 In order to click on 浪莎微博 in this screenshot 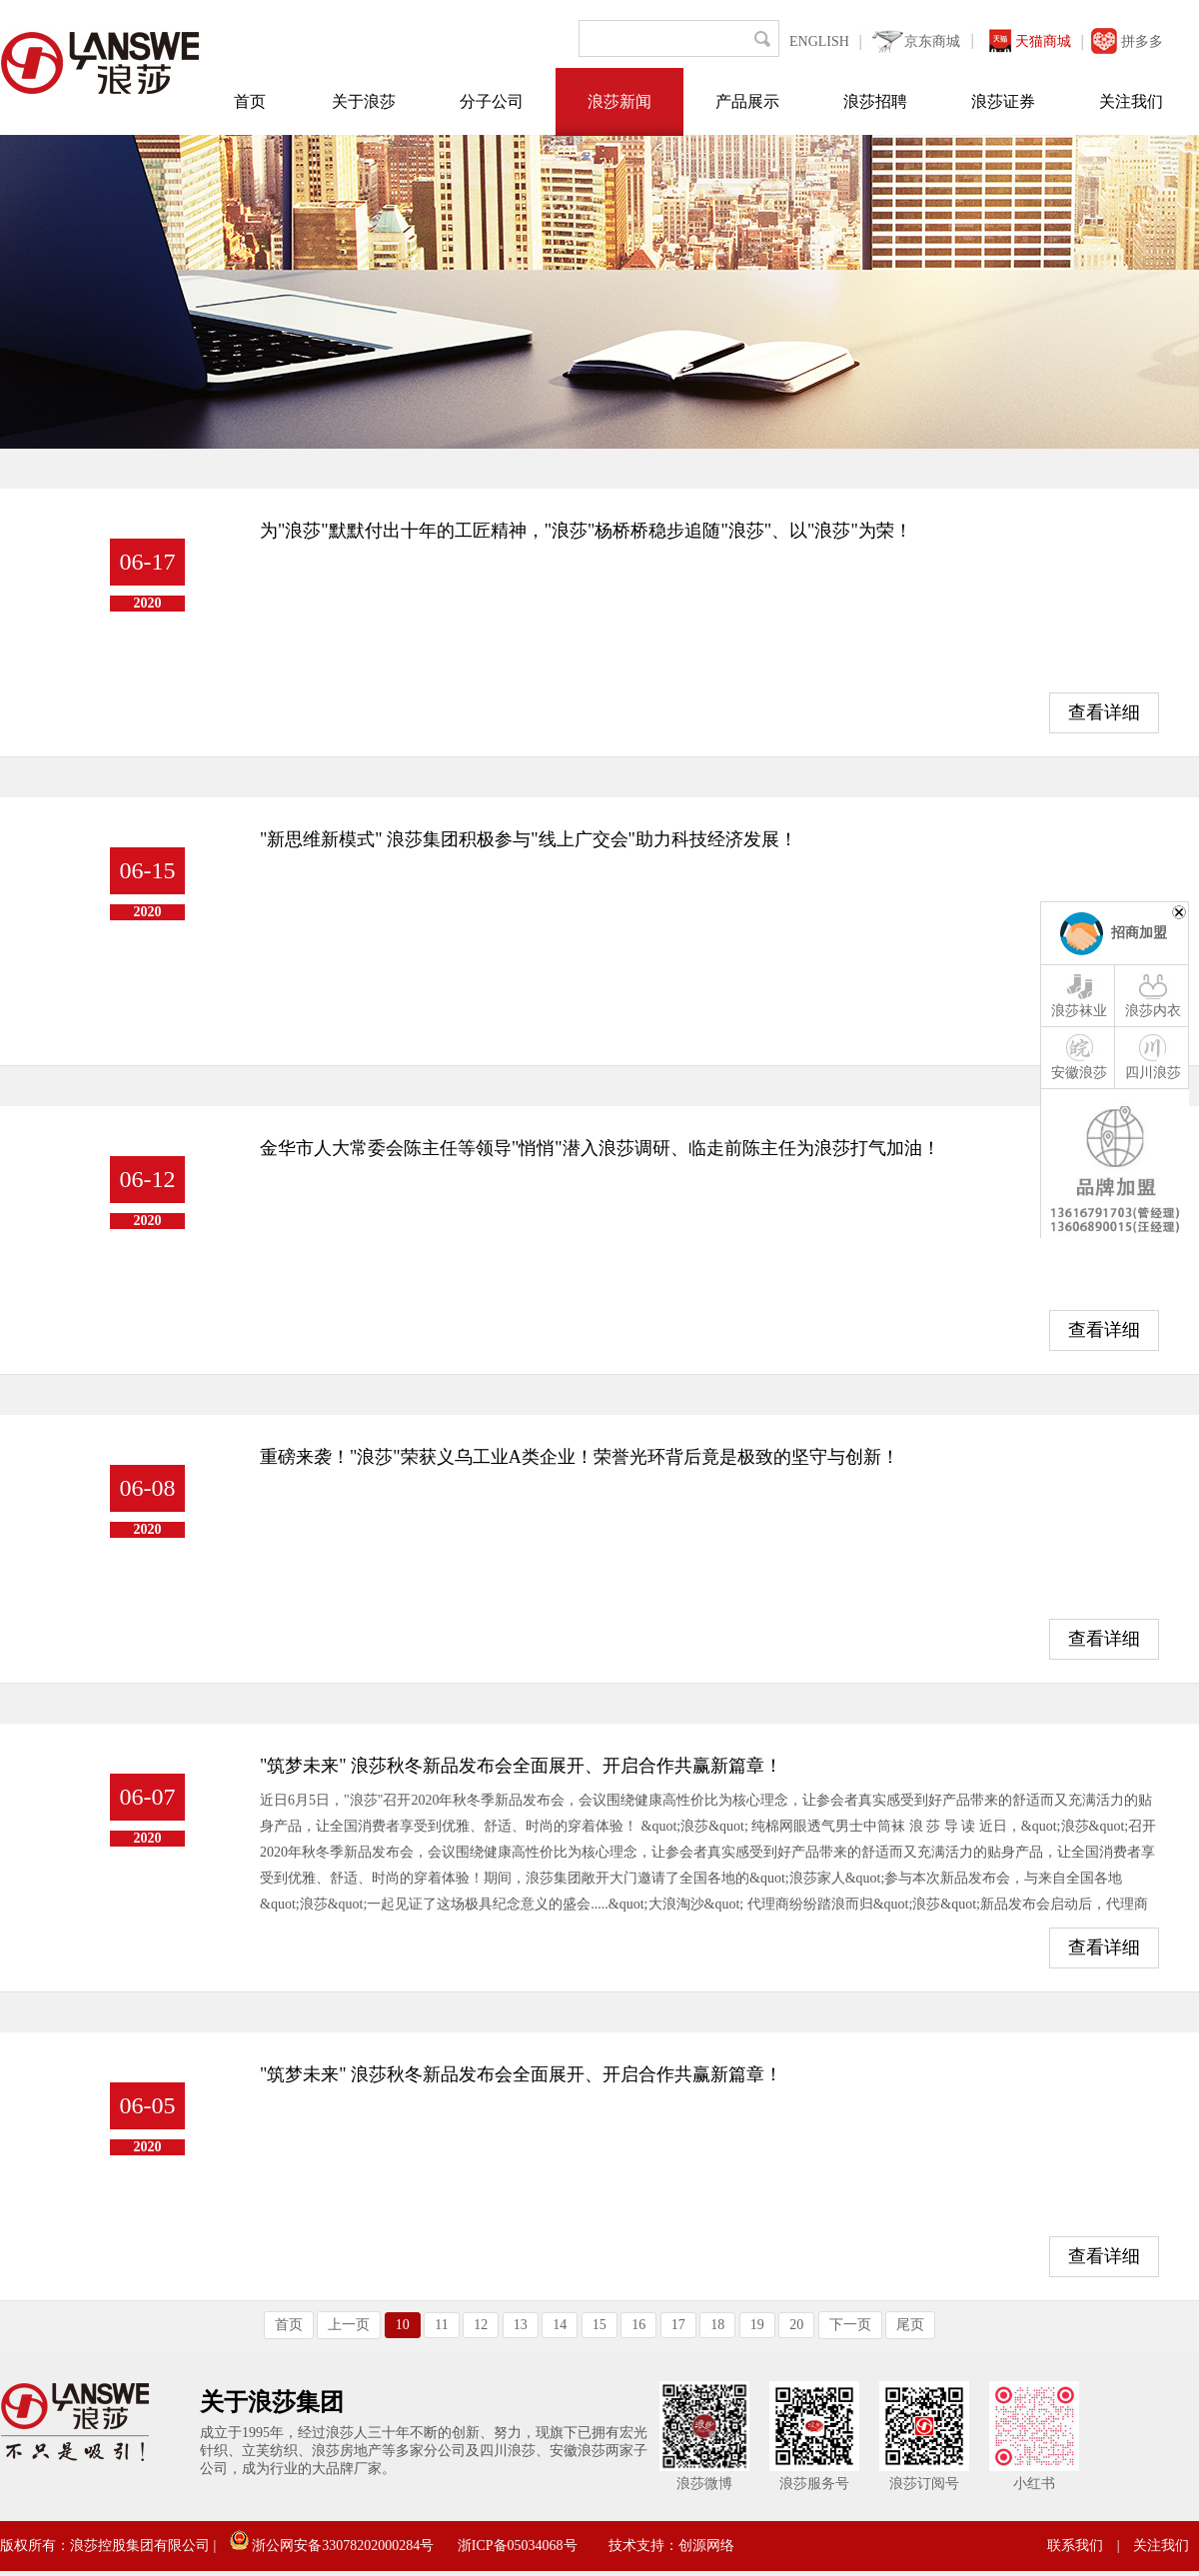, I will do `click(704, 2483)`.